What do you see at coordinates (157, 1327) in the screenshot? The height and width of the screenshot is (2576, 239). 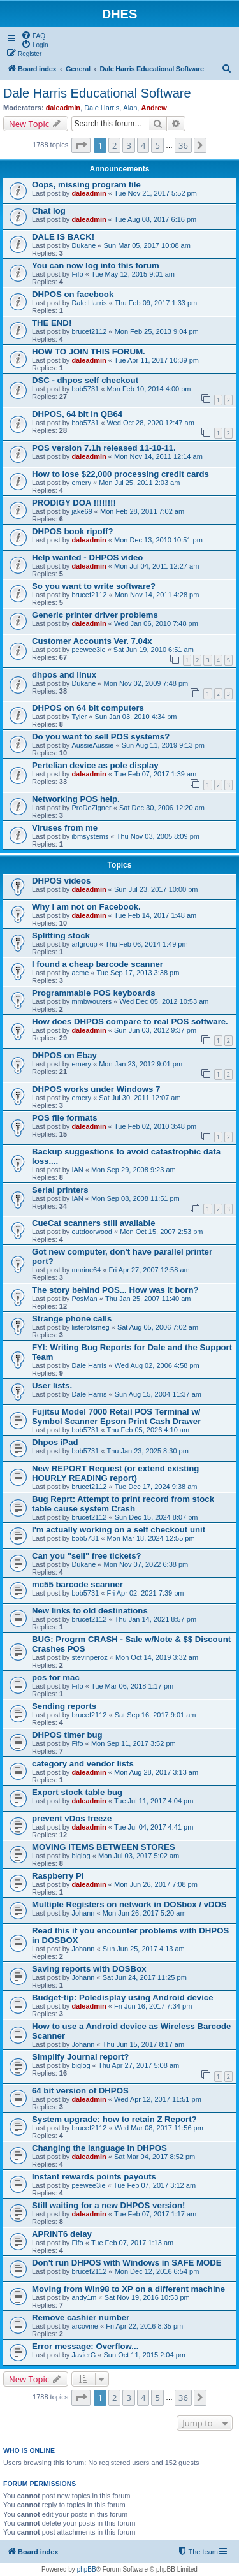 I see `Sat Aug 05, 2006 7:02 am` at bounding box center [157, 1327].